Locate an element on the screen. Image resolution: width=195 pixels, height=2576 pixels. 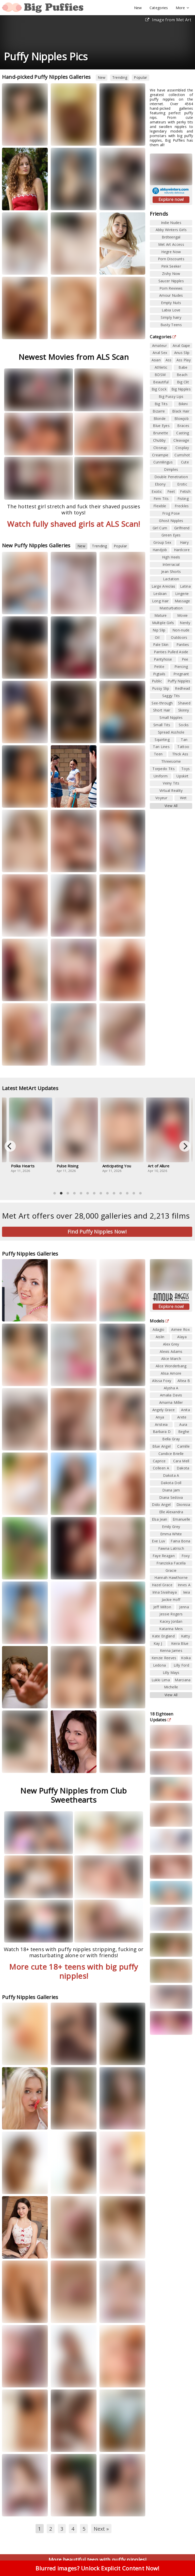
Skinny is located at coordinates (183, 710).